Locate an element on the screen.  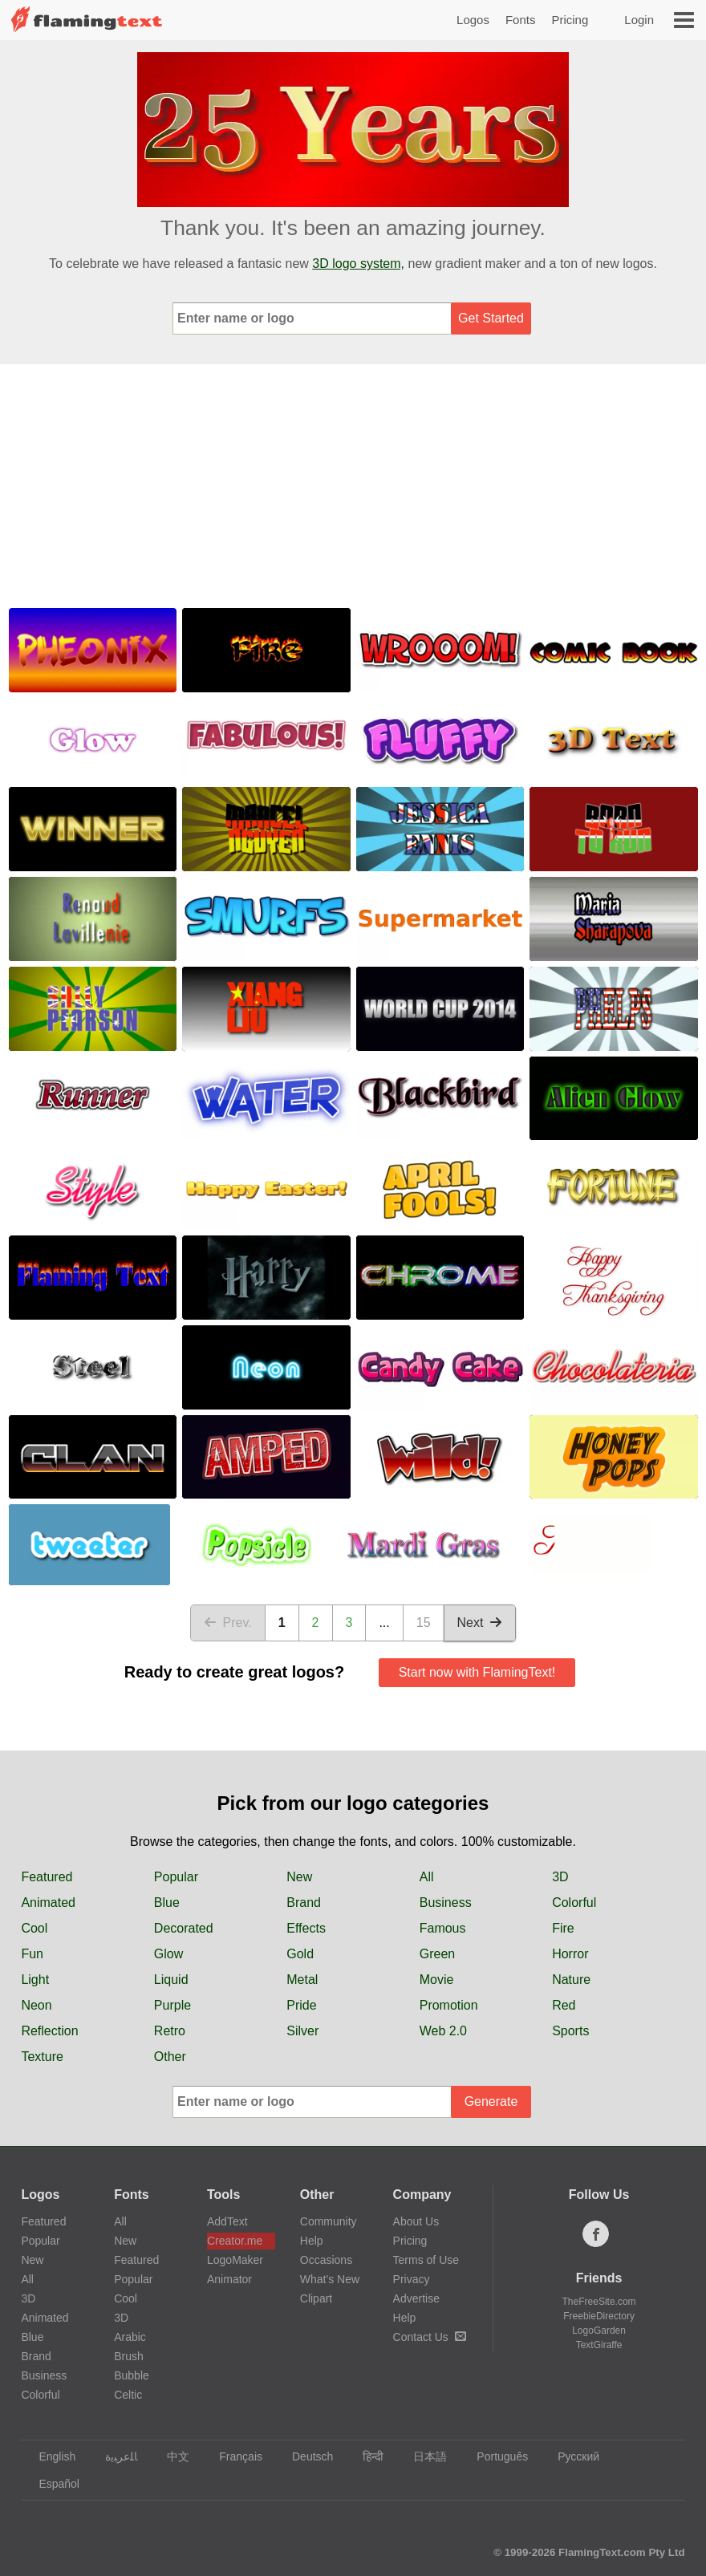
Contact Us is located at coordinates (429, 2337).